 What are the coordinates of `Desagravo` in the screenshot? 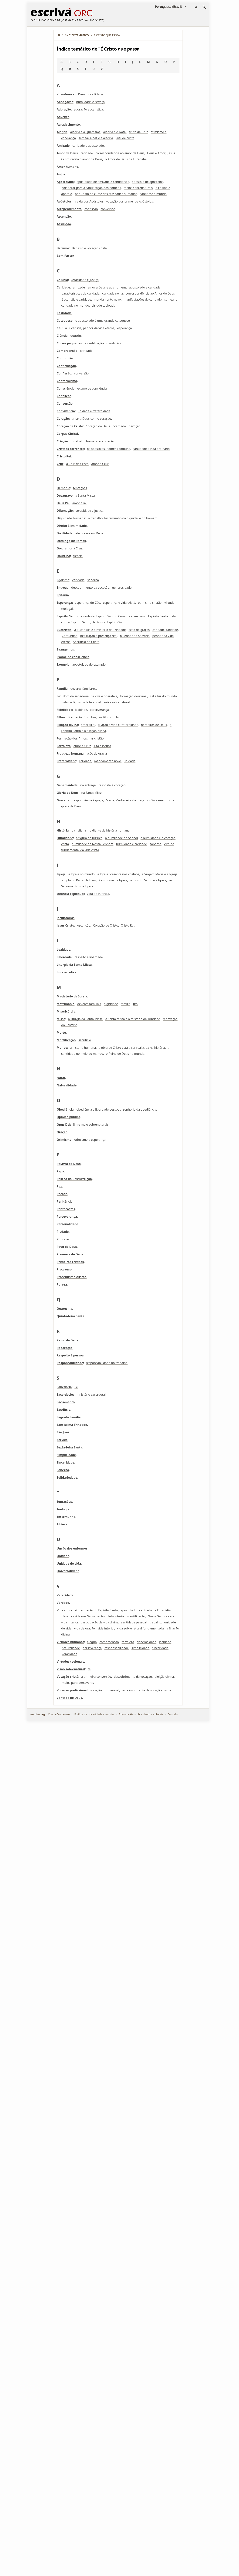 It's located at (65, 495).